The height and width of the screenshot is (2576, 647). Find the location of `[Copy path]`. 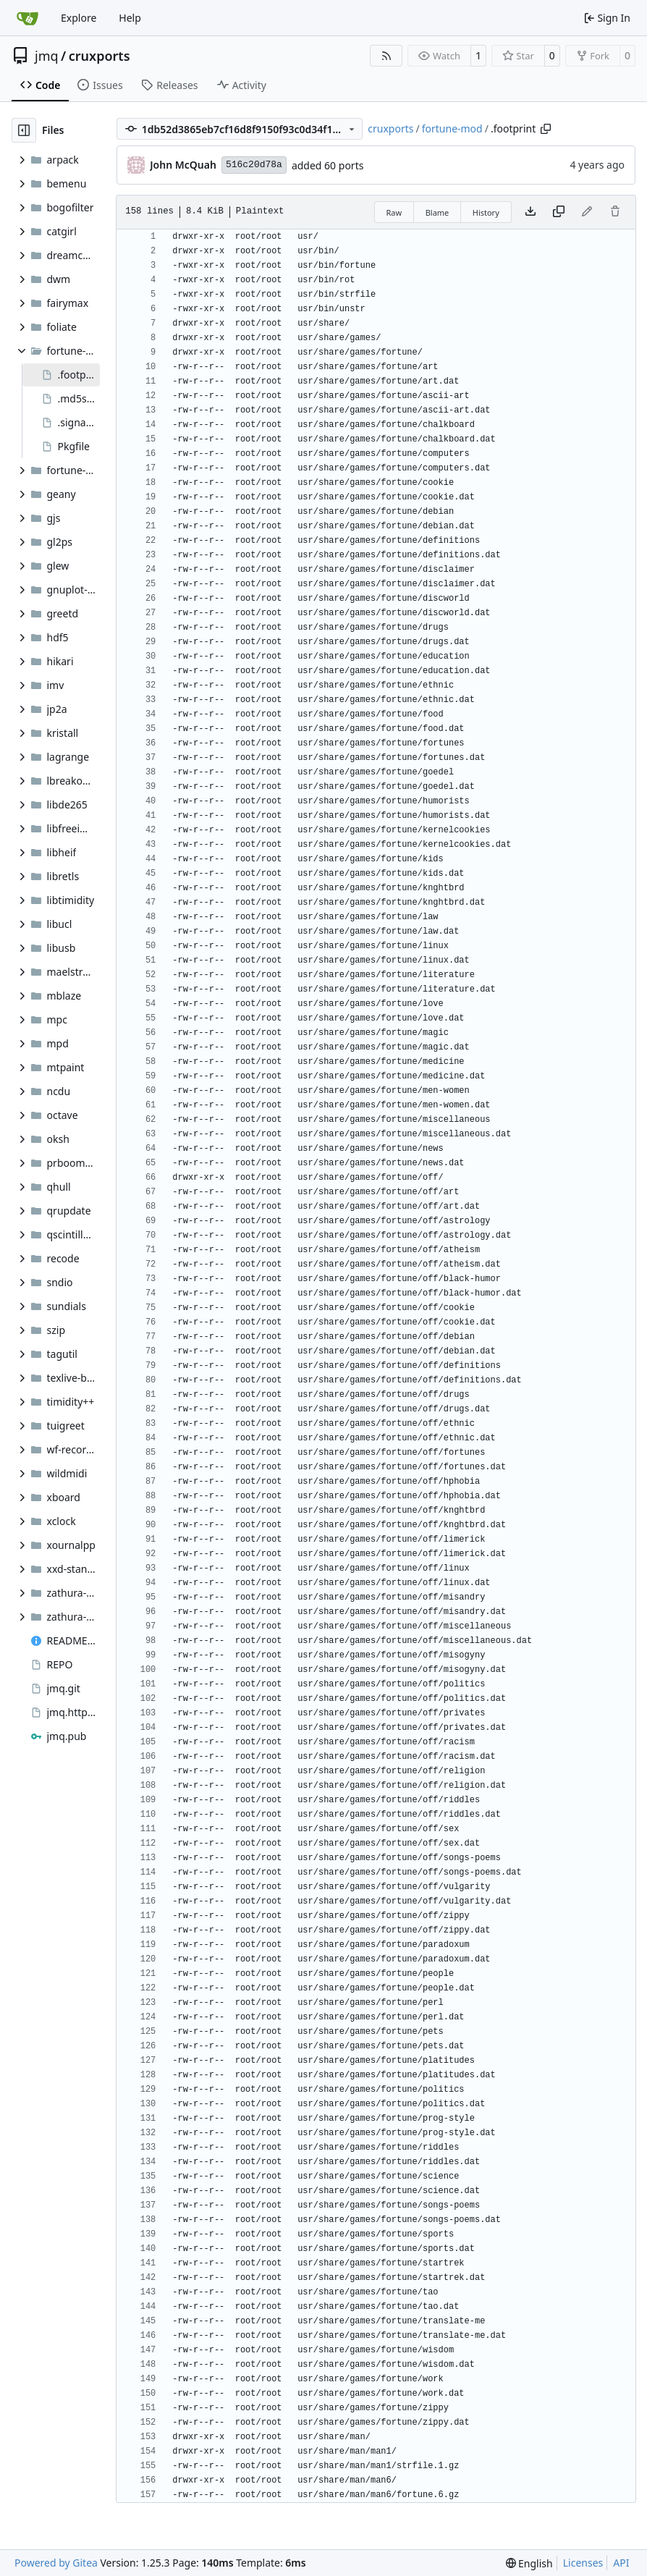

[Copy path] is located at coordinates (546, 129).